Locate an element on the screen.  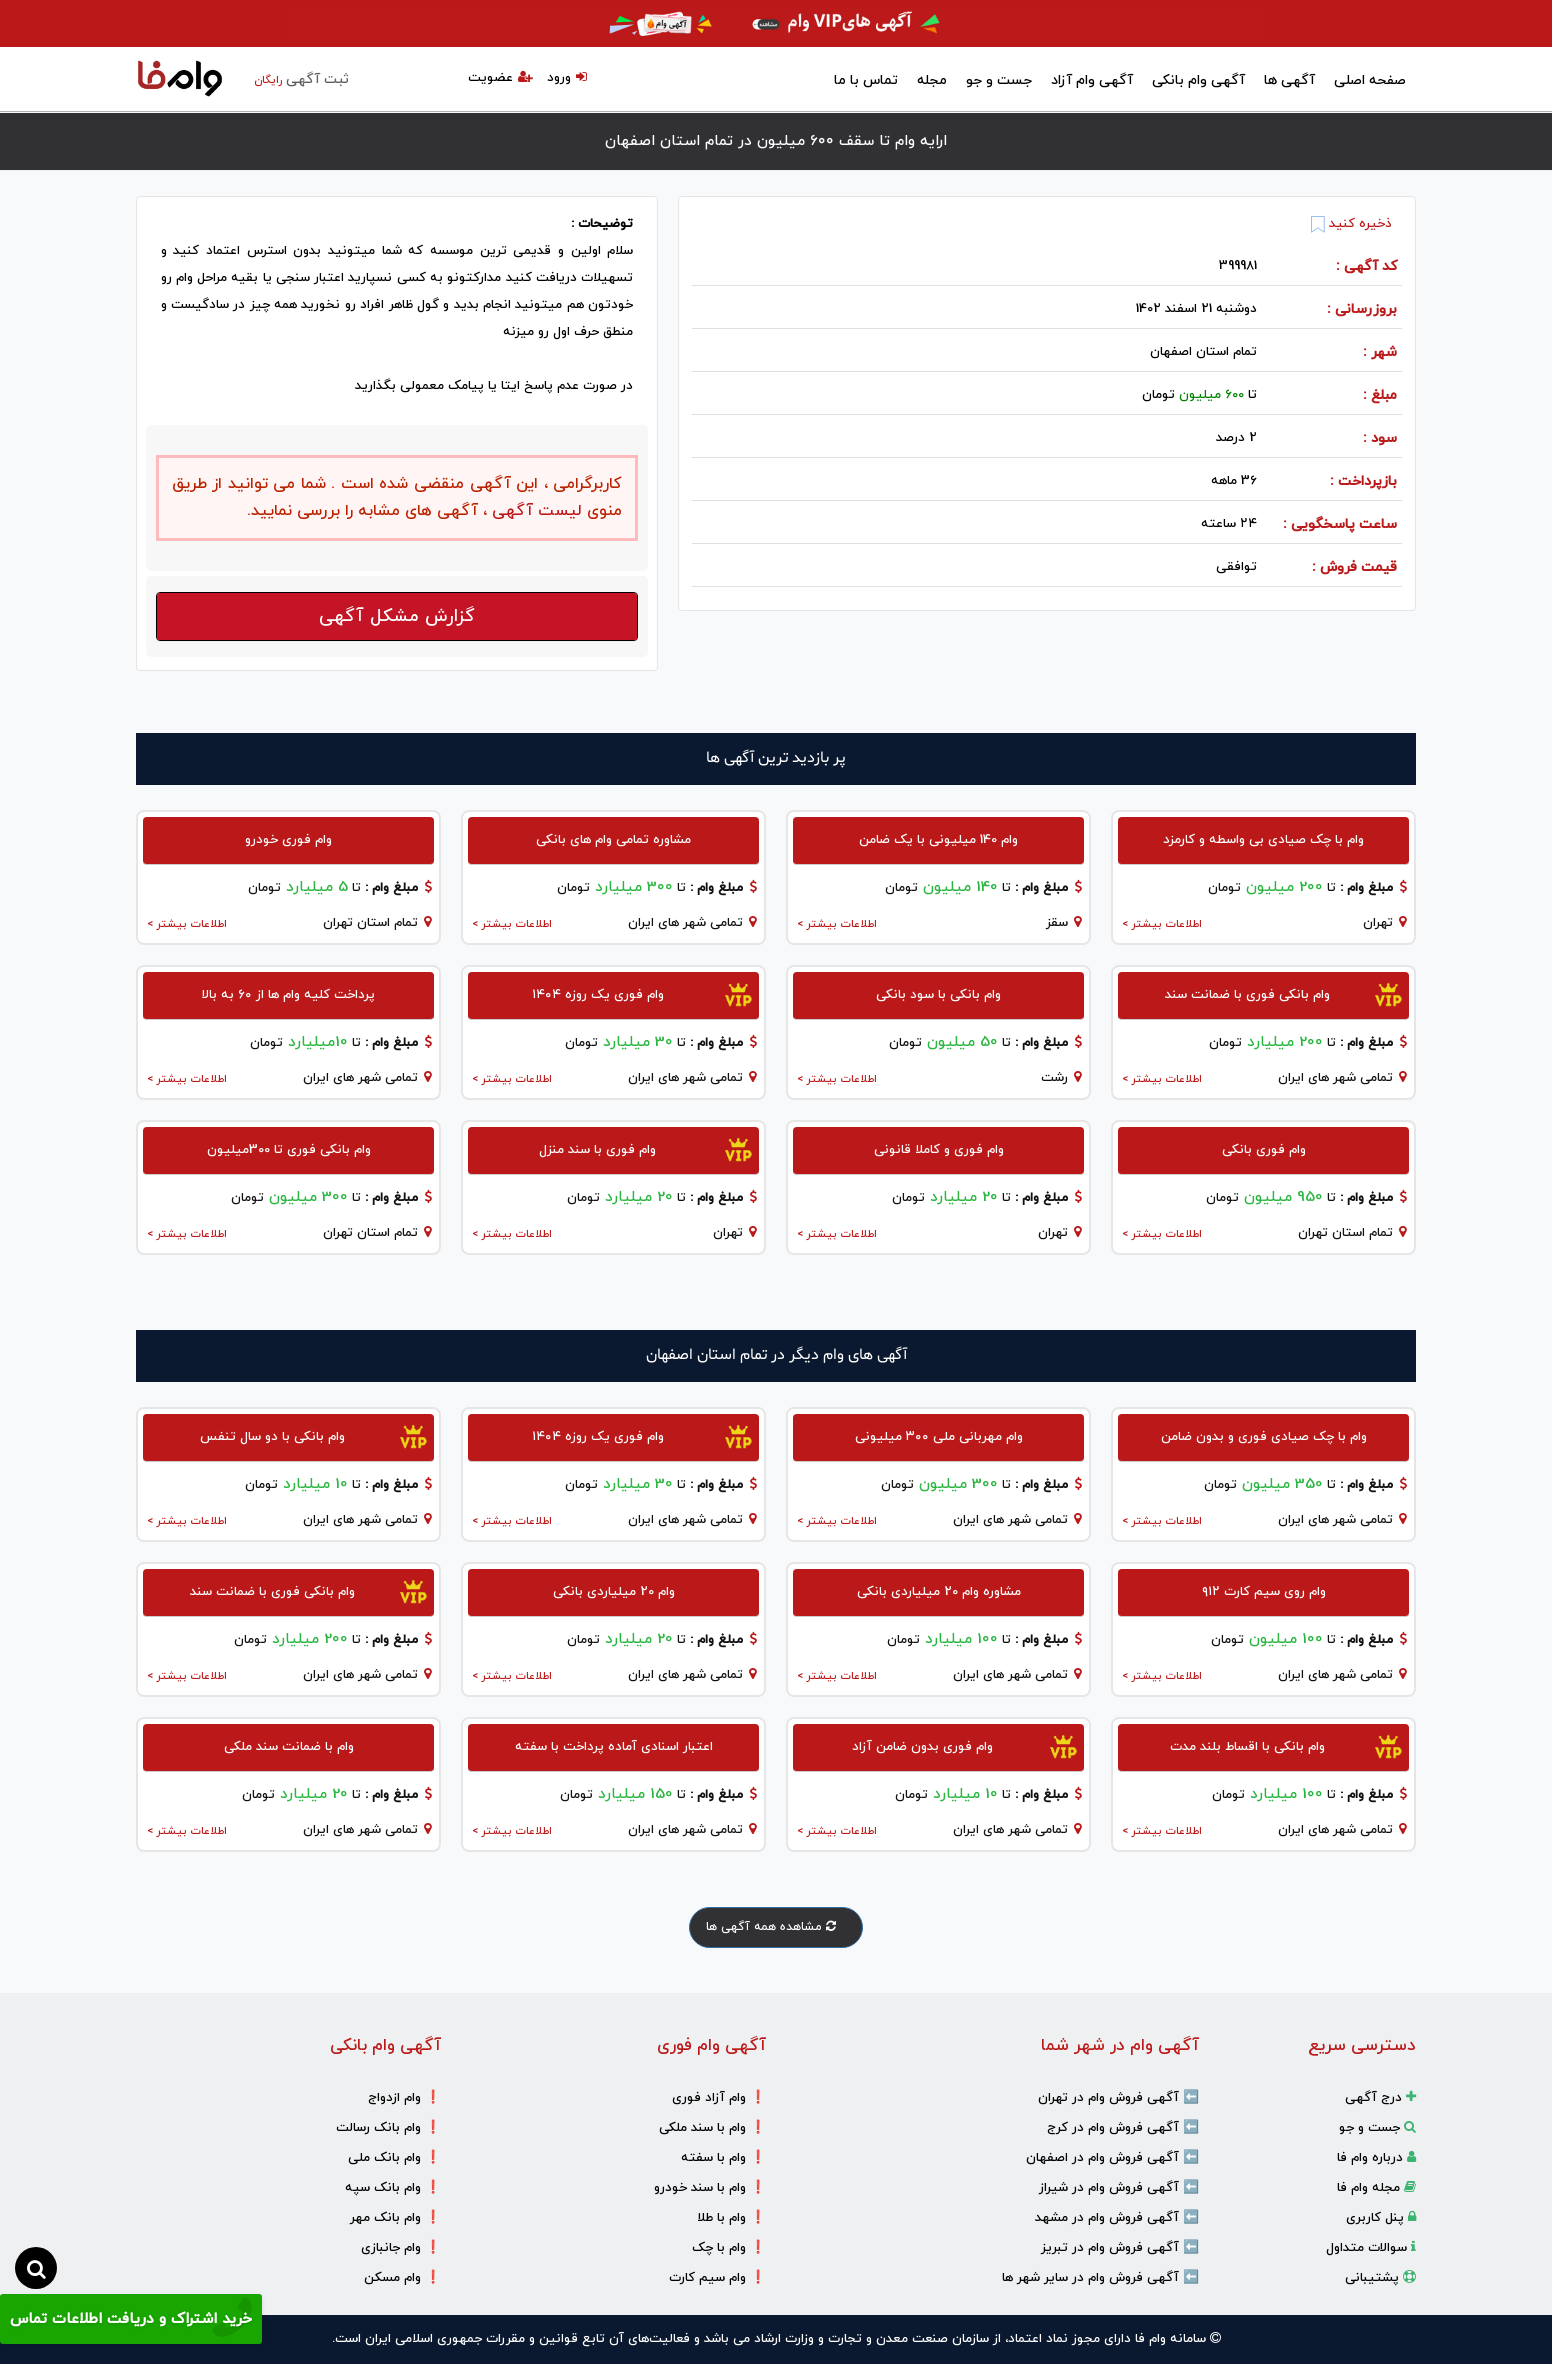
آگهی وام بانکی is located at coordinates (1198, 80).